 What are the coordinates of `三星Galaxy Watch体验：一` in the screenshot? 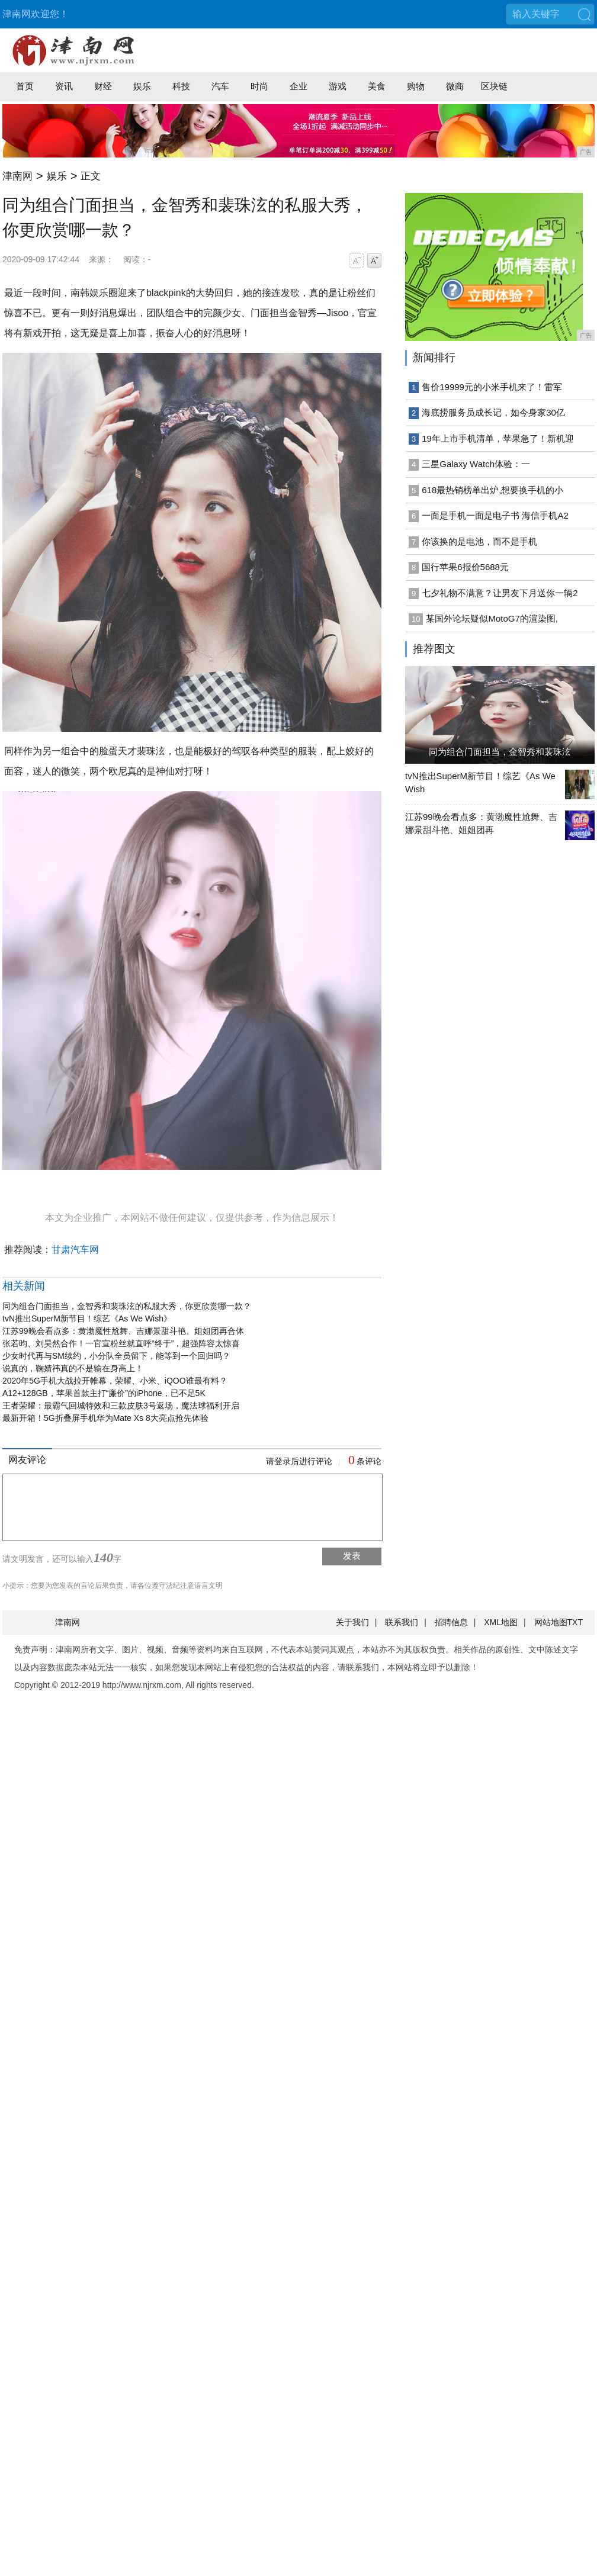 It's located at (476, 464).